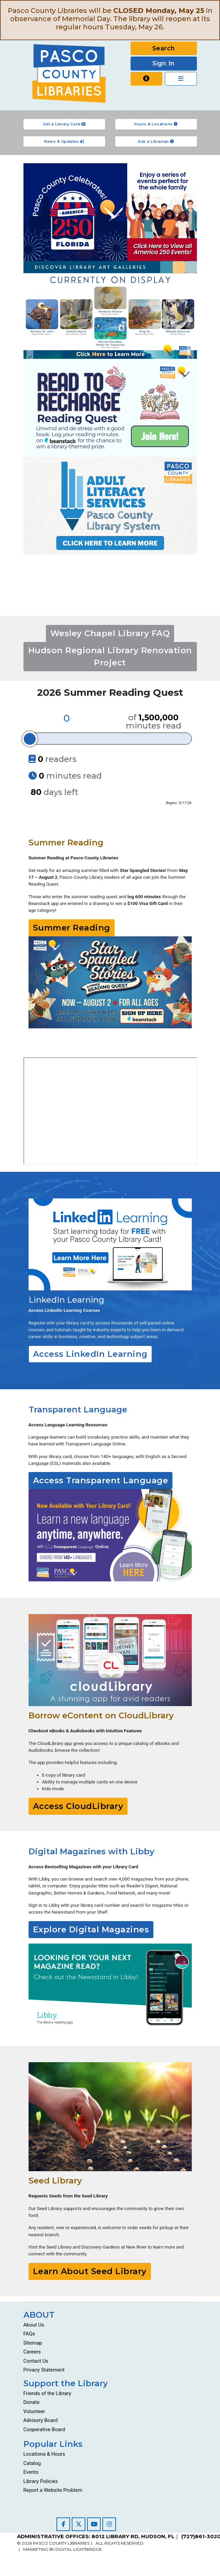  What do you see at coordinates (30, 359) in the screenshot?
I see `Previous [Go to previous slide]` at bounding box center [30, 359].